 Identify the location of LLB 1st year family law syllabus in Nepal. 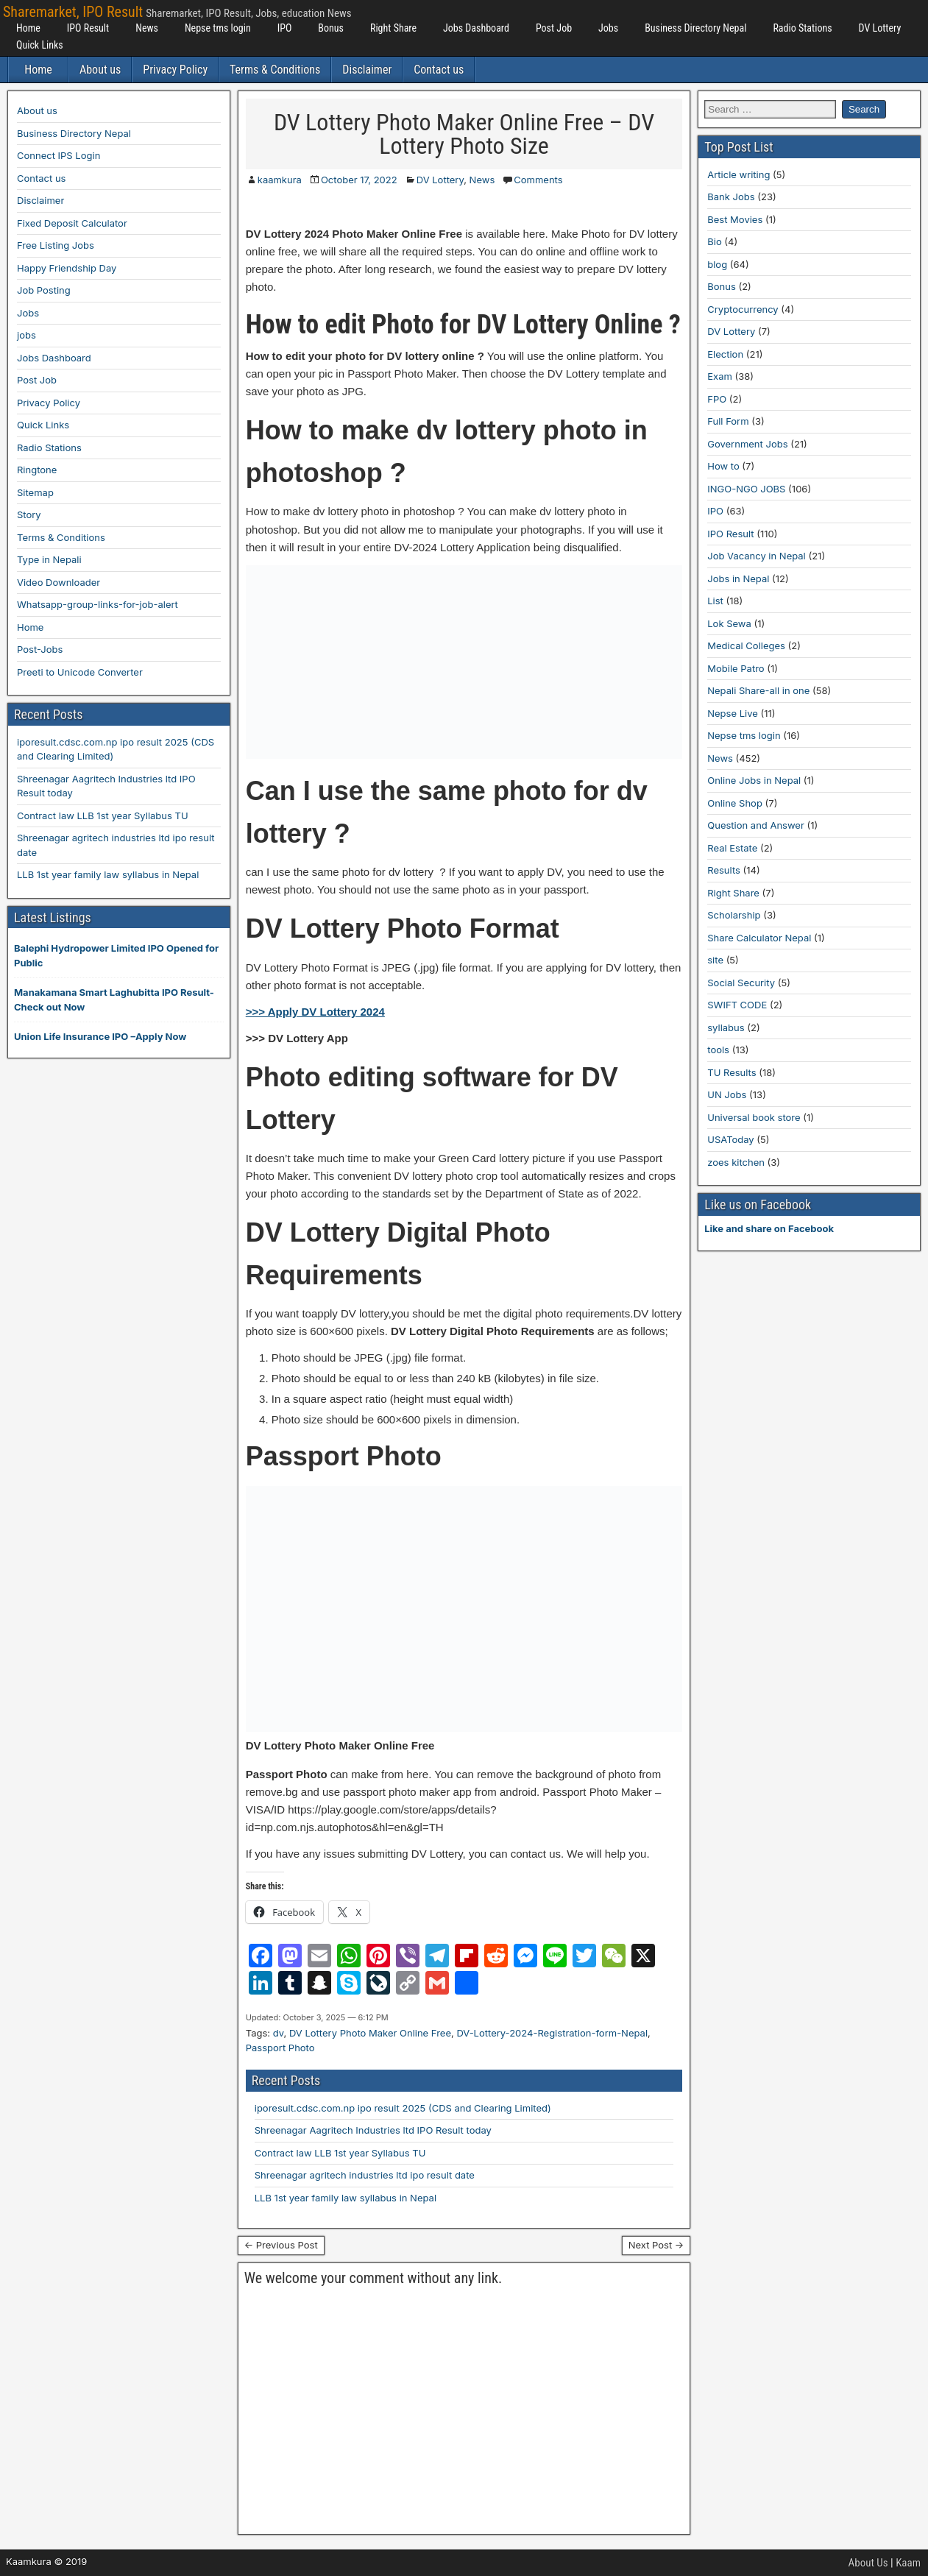
(345, 2198).